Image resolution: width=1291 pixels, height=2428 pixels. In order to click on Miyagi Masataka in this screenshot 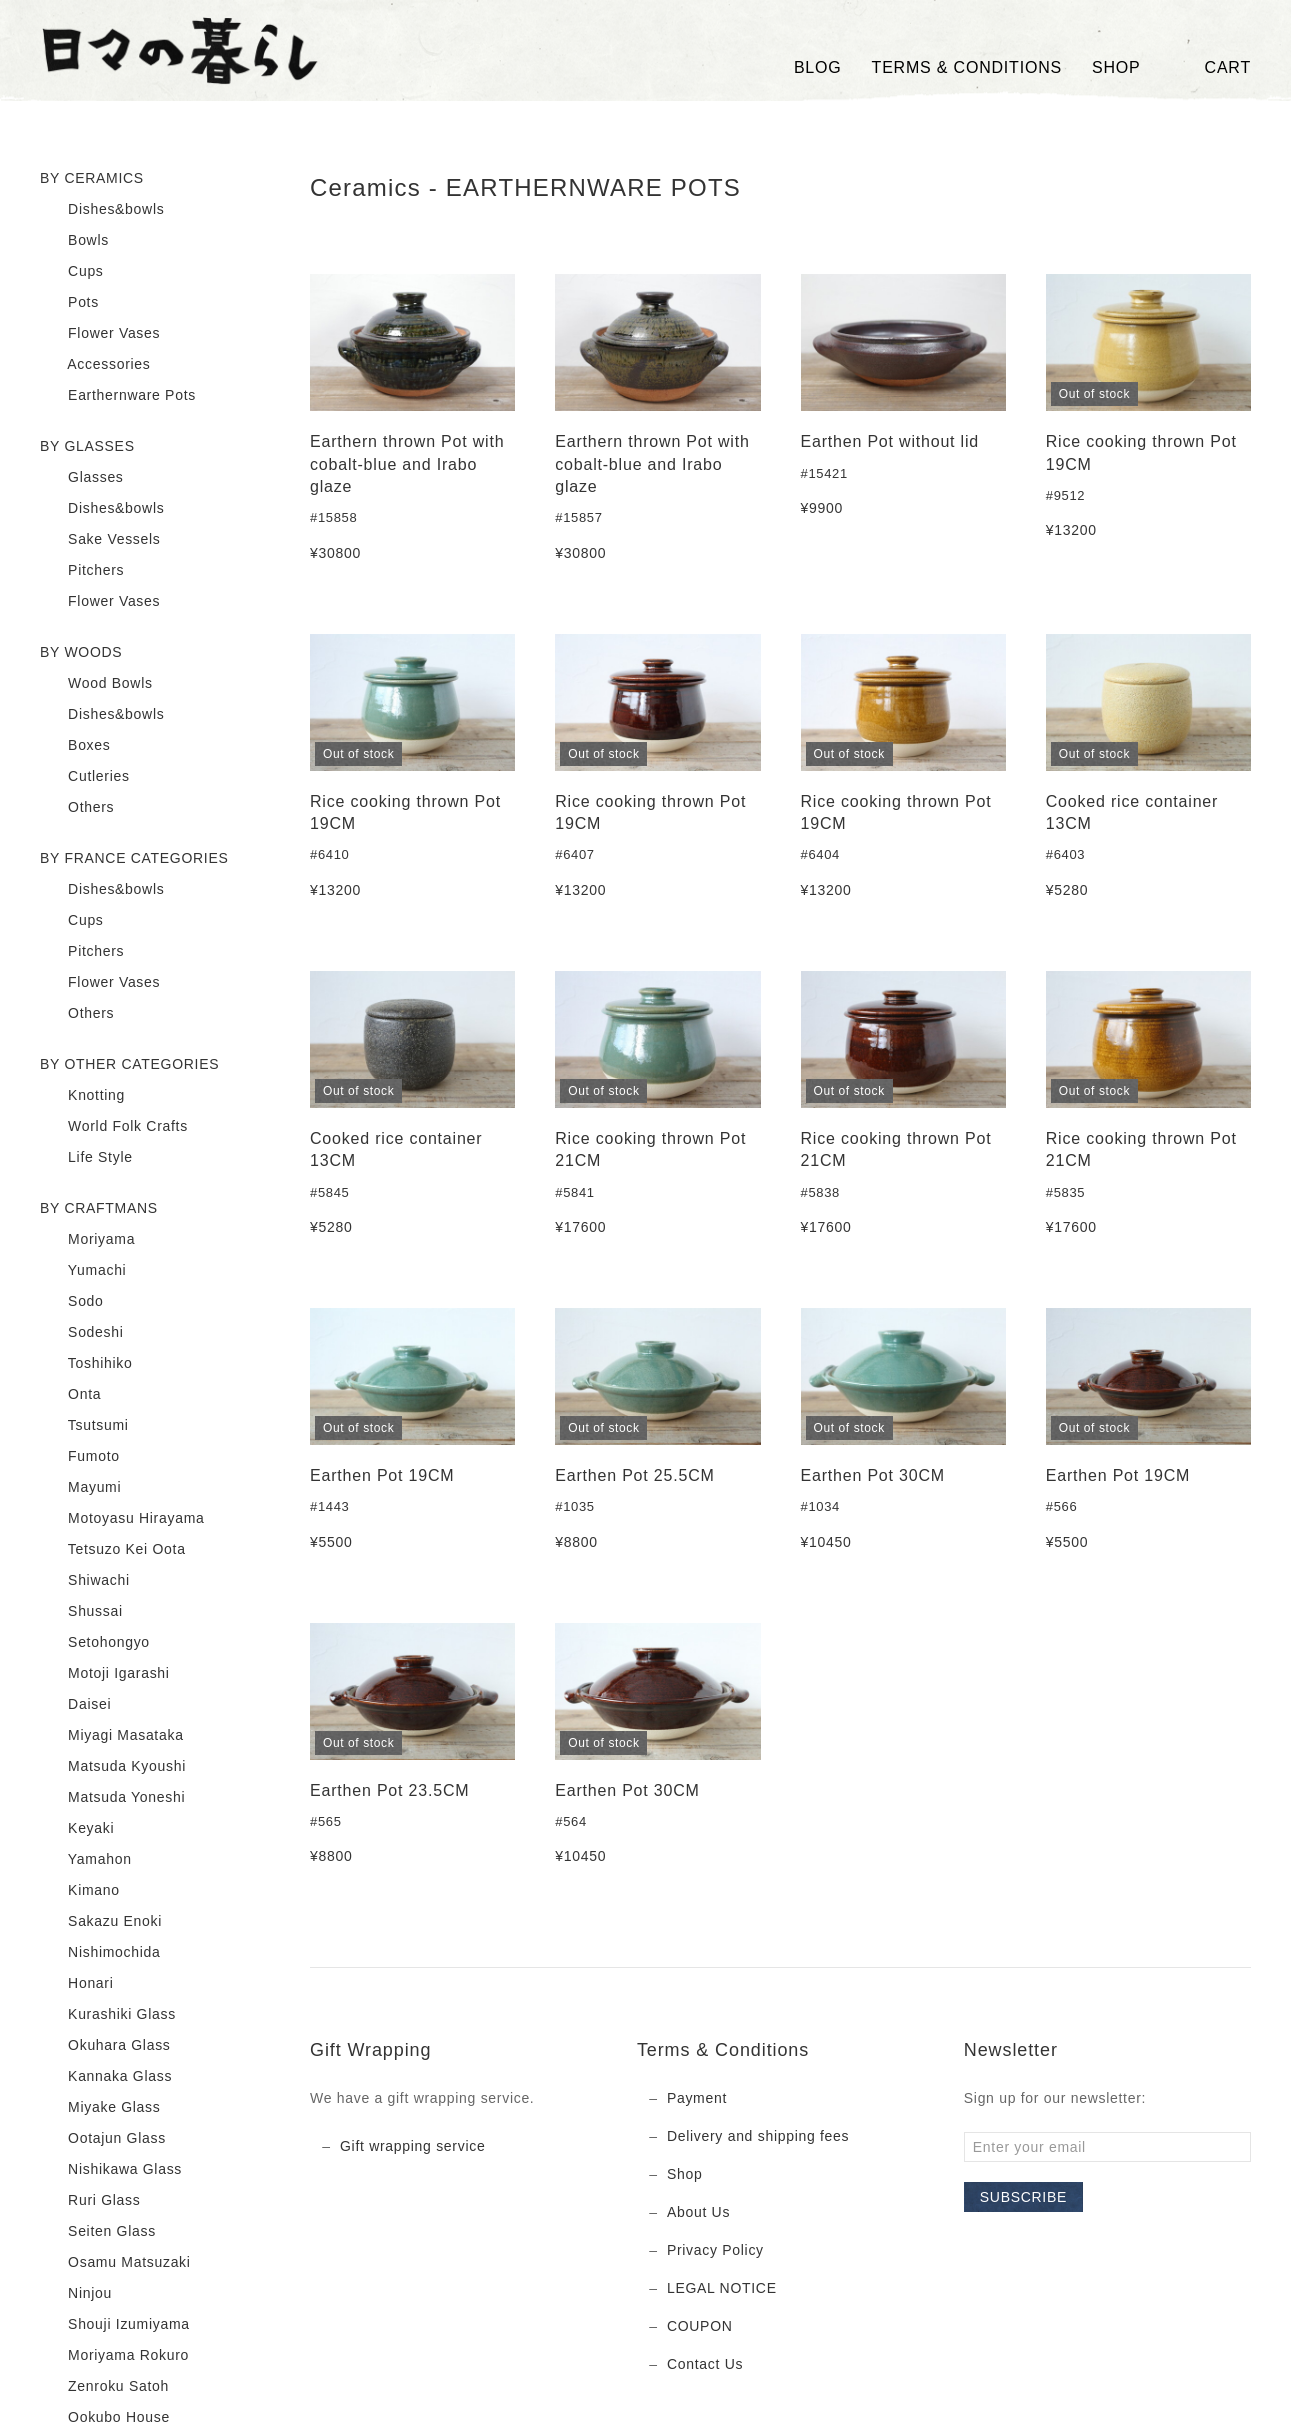, I will do `click(112, 1736)`.